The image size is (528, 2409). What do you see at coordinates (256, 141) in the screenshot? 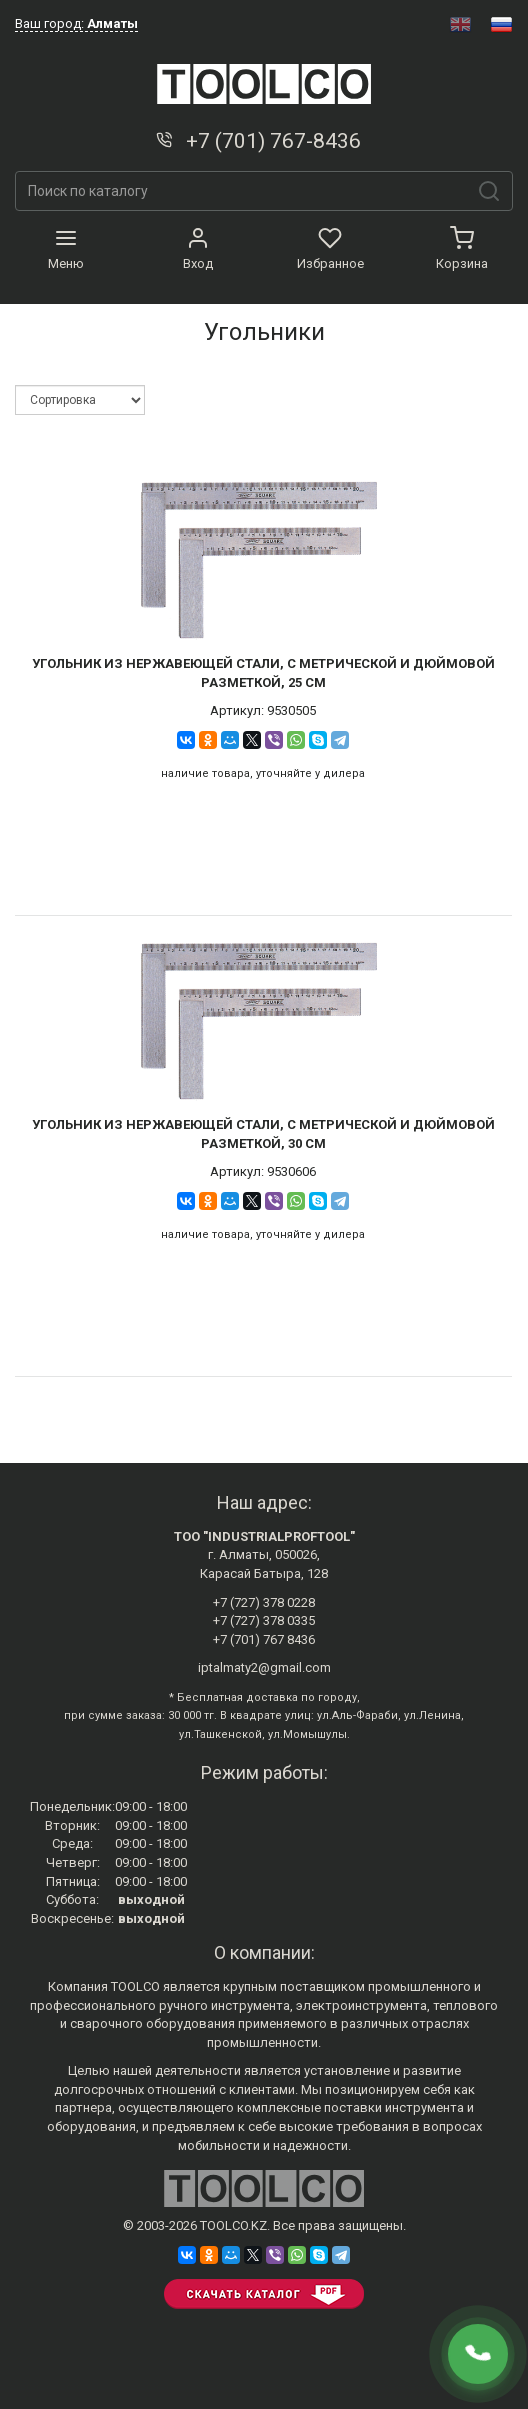
I see `+7 (701) 767-8436` at bounding box center [256, 141].